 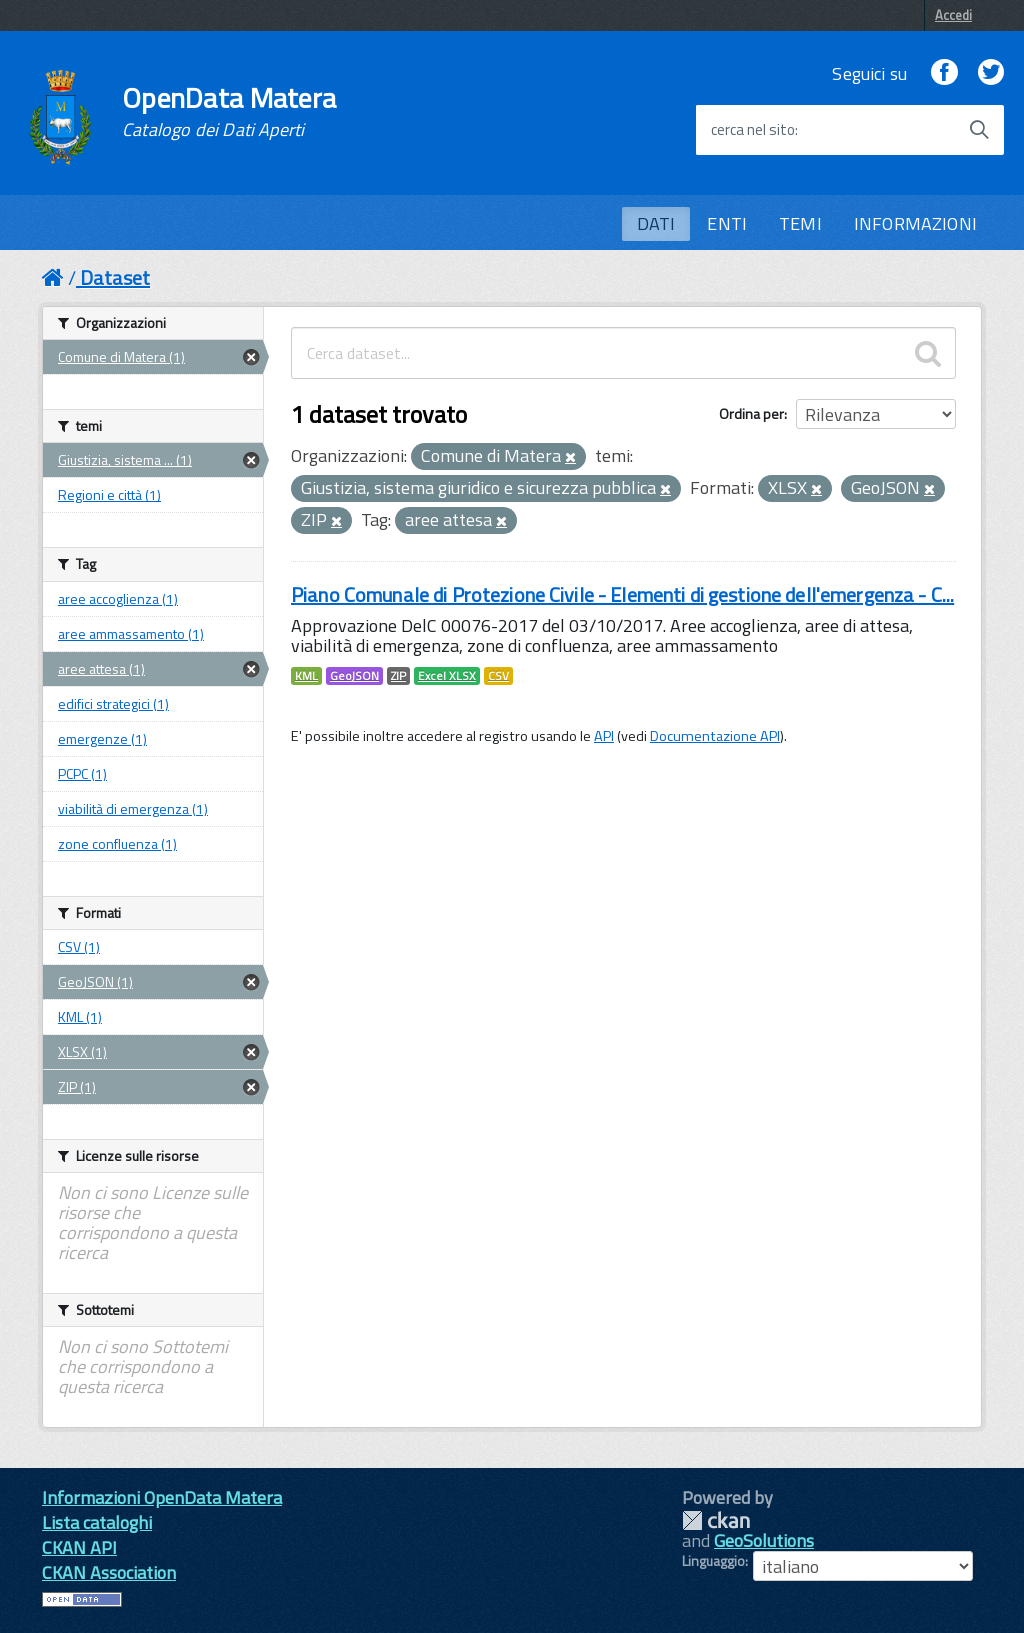 What do you see at coordinates (727, 223) in the screenshot?
I see `ENTI` at bounding box center [727, 223].